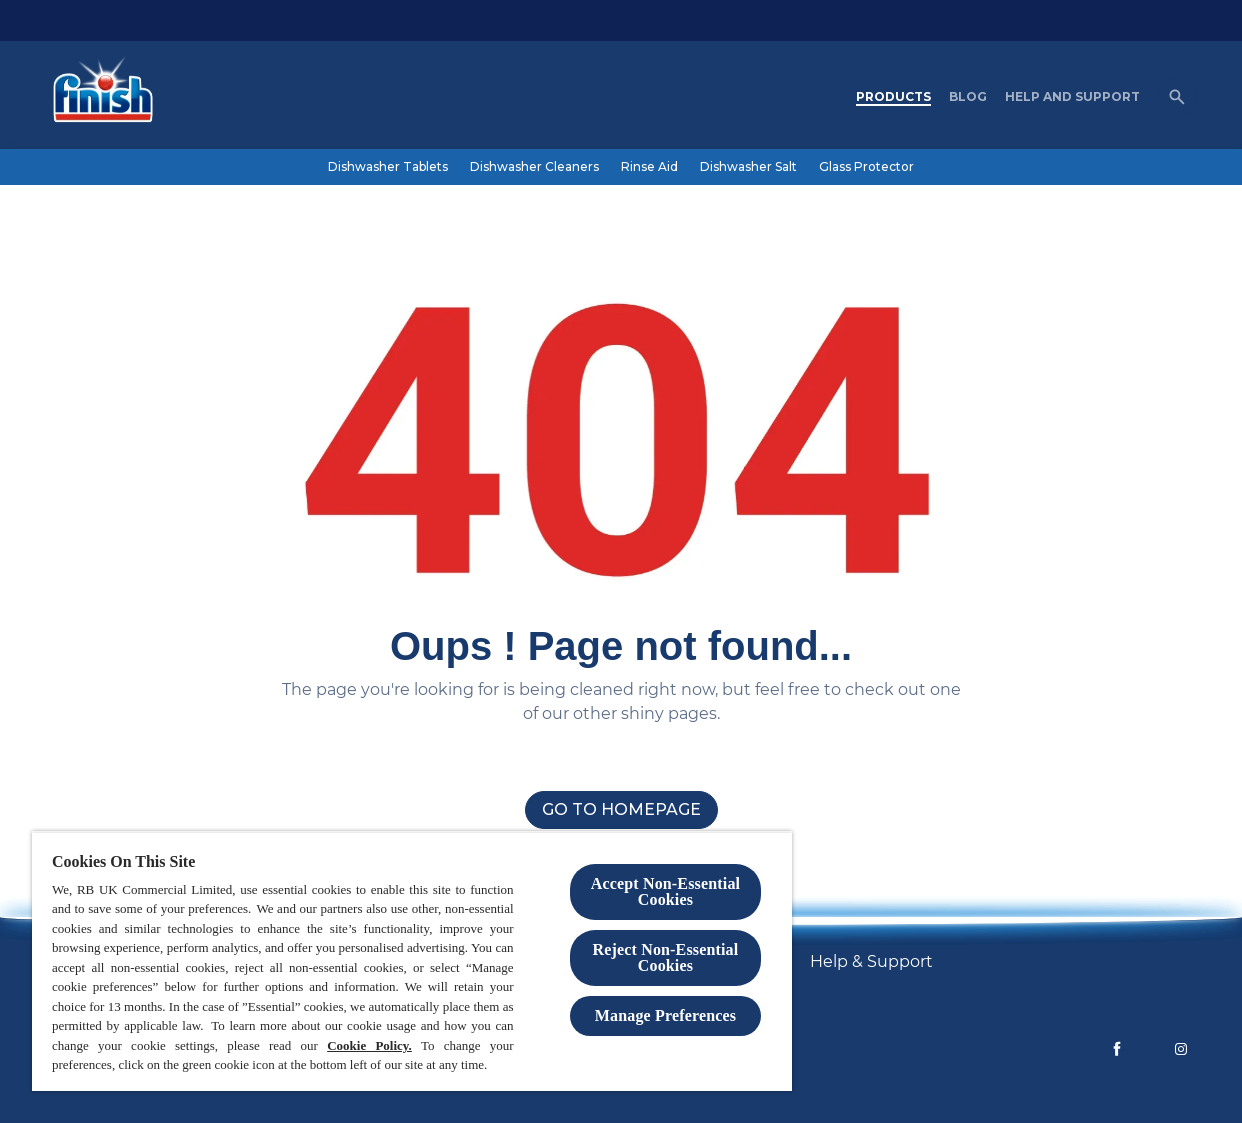  Describe the element at coordinates (893, 97) in the screenshot. I see `[Products]` at that location.